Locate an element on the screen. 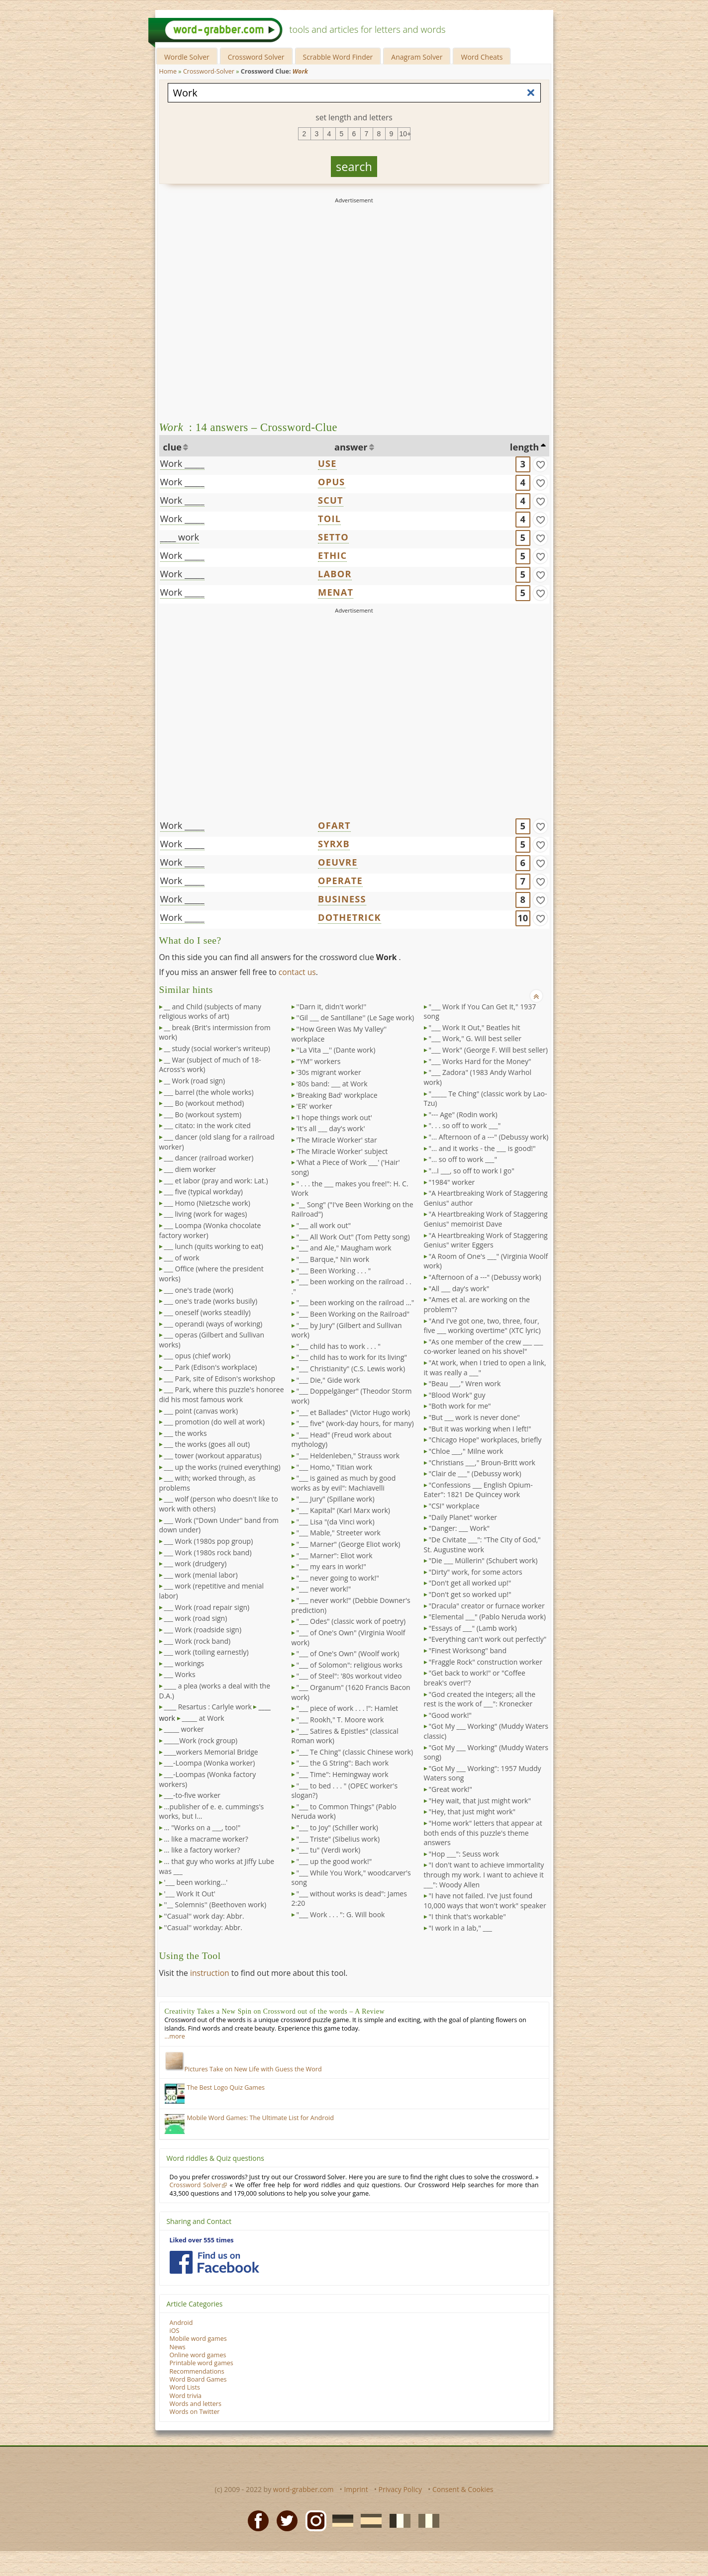 Image resolution: width=708 pixels, height=2576 pixels. "Chicago Hope" workplaces, briefly is located at coordinates (485, 1439).